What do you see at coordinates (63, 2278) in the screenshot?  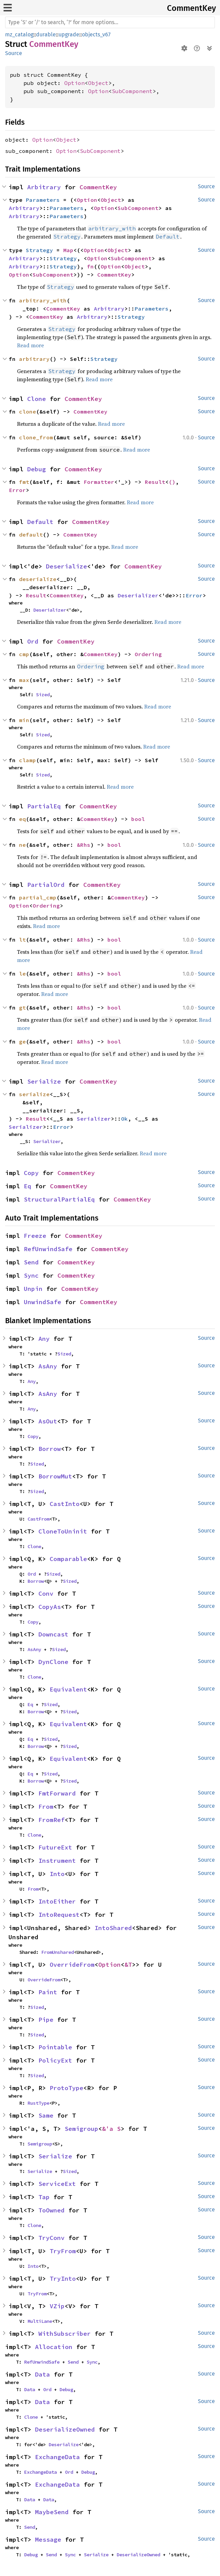 I see `TryInto` at bounding box center [63, 2278].